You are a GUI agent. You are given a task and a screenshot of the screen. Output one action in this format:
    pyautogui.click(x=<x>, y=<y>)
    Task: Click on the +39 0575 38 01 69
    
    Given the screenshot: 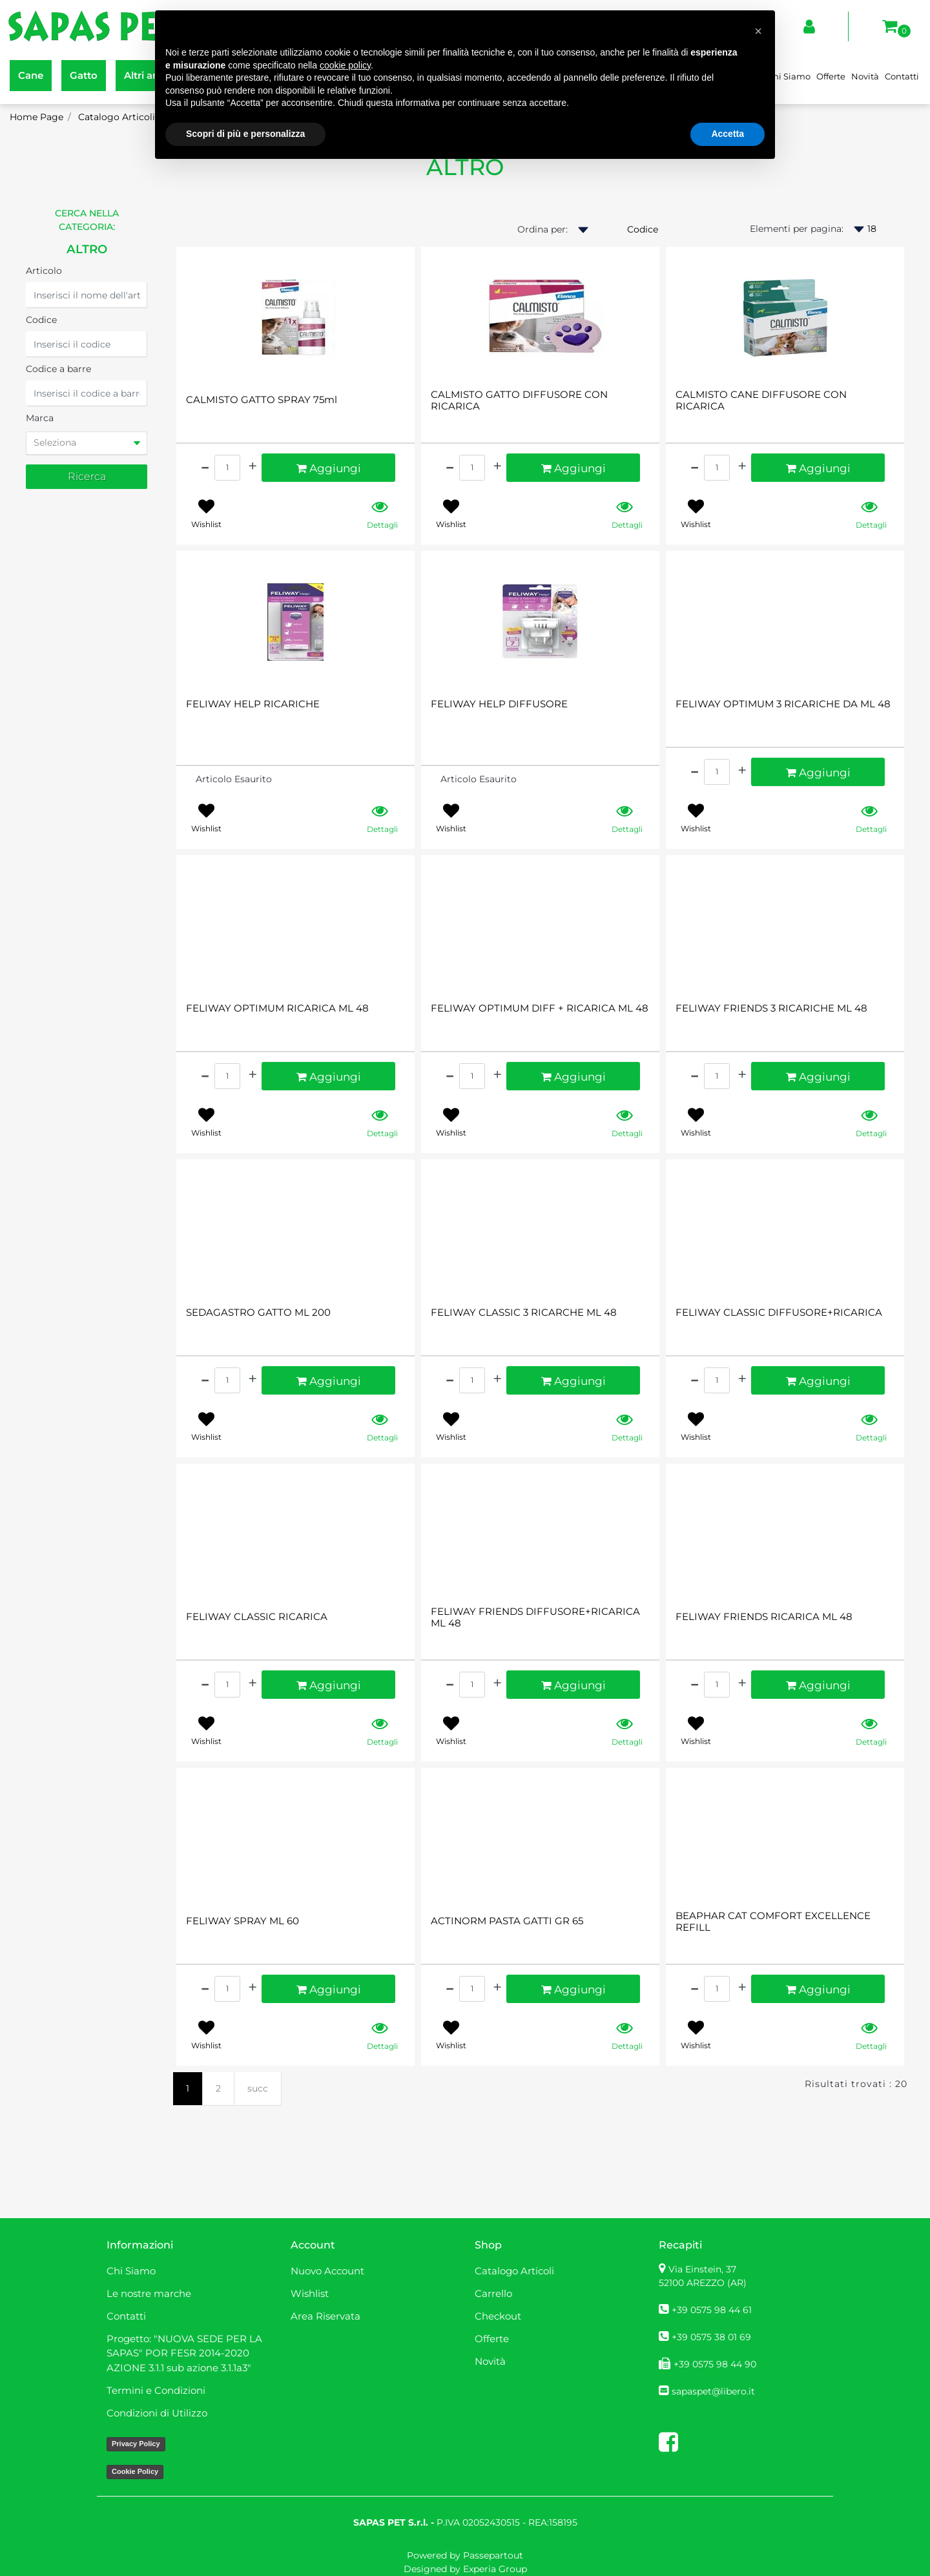 What is the action you would take?
    pyautogui.click(x=711, y=2337)
    